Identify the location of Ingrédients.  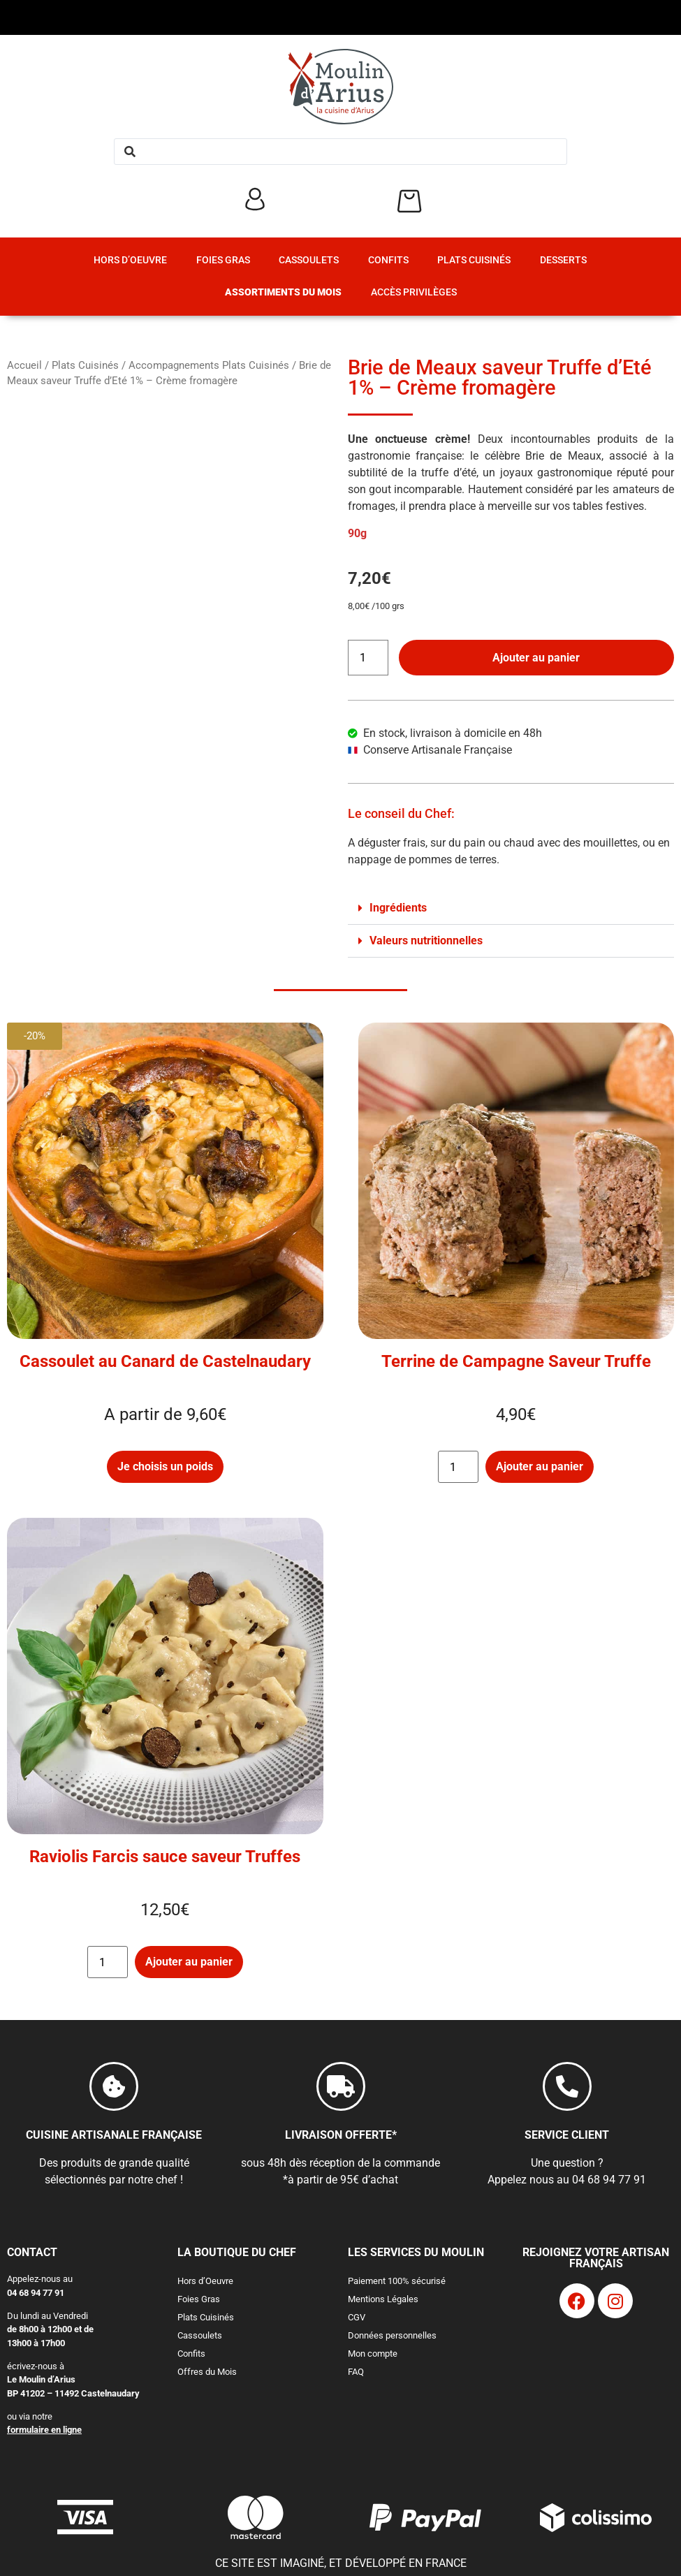
(398, 907).